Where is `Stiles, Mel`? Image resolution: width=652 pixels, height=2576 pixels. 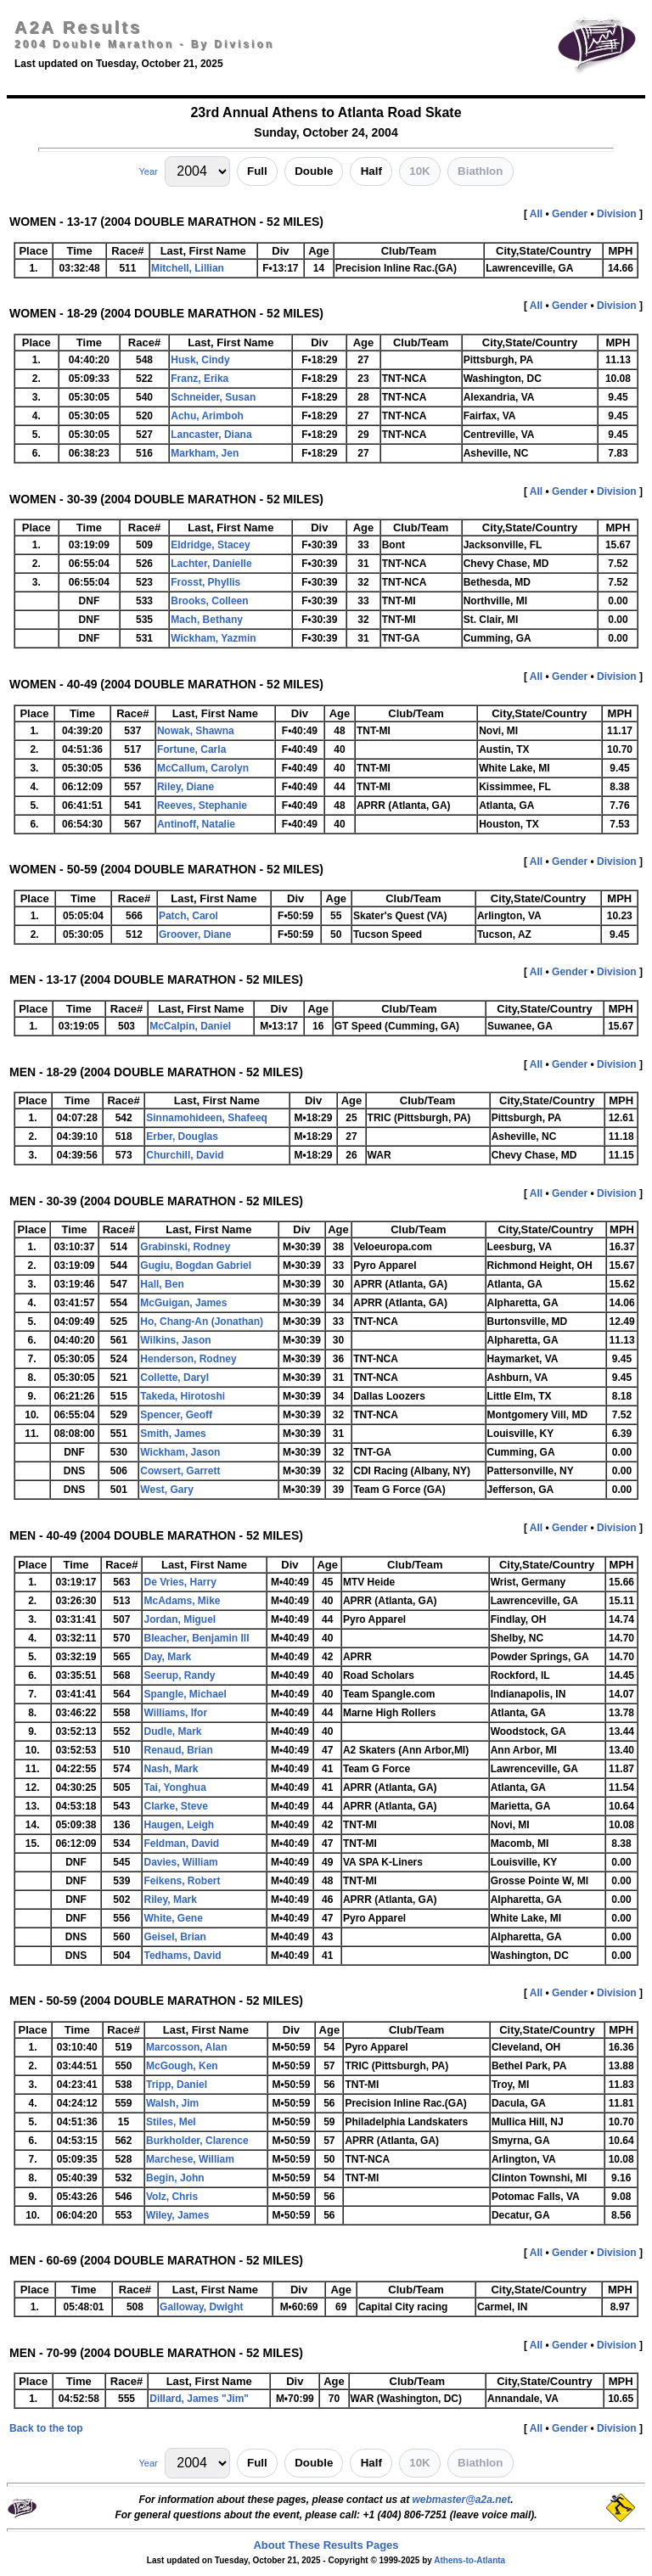 Stiles, Mel is located at coordinates (171, 2122).